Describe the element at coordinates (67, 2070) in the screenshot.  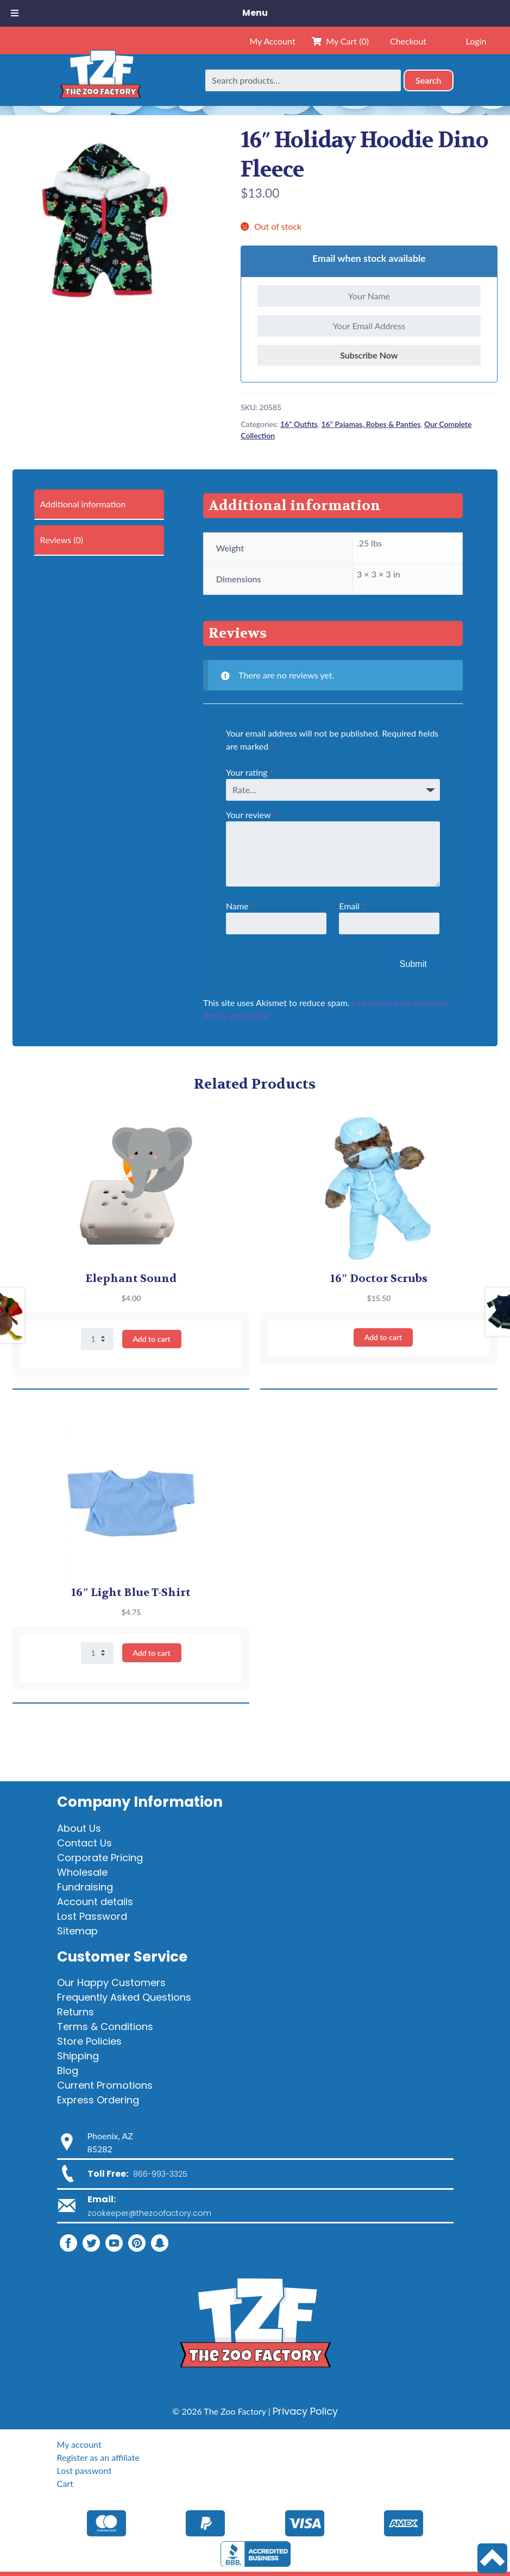
I see `Blog` at that location.